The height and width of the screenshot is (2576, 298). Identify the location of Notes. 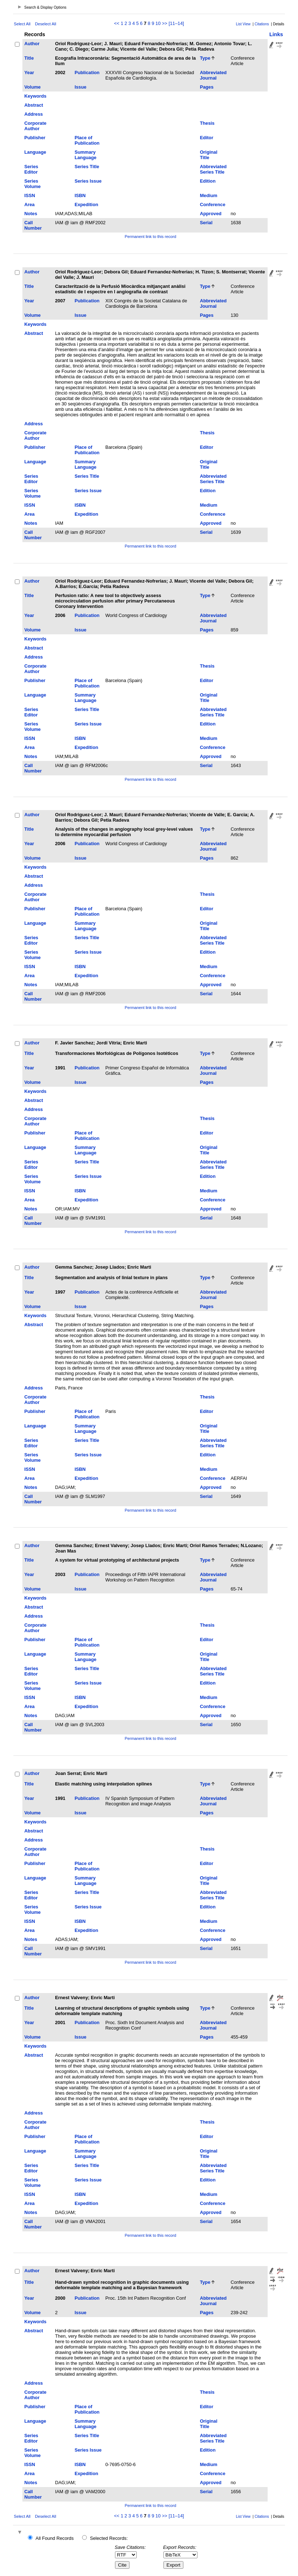
(30, 213).